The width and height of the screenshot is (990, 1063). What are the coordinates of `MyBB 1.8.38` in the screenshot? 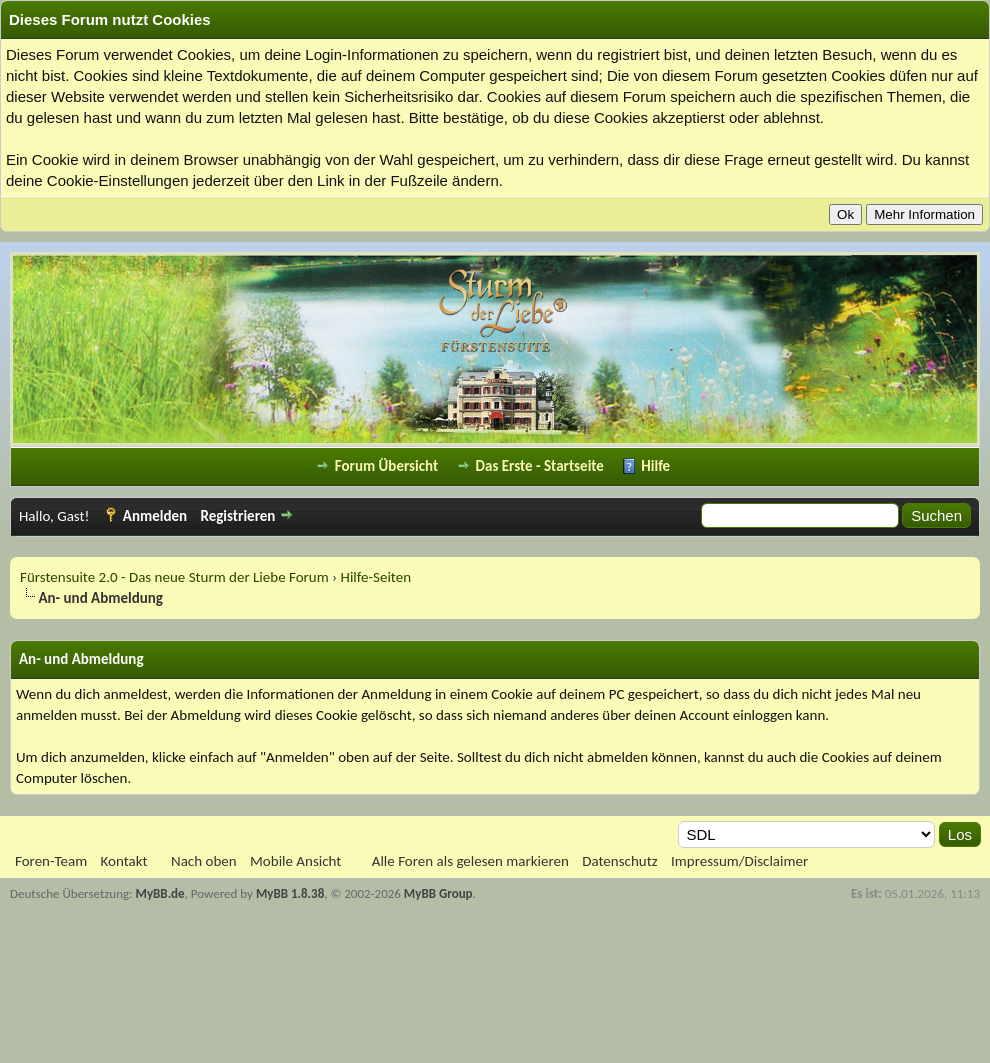 It's located at (290, 893).